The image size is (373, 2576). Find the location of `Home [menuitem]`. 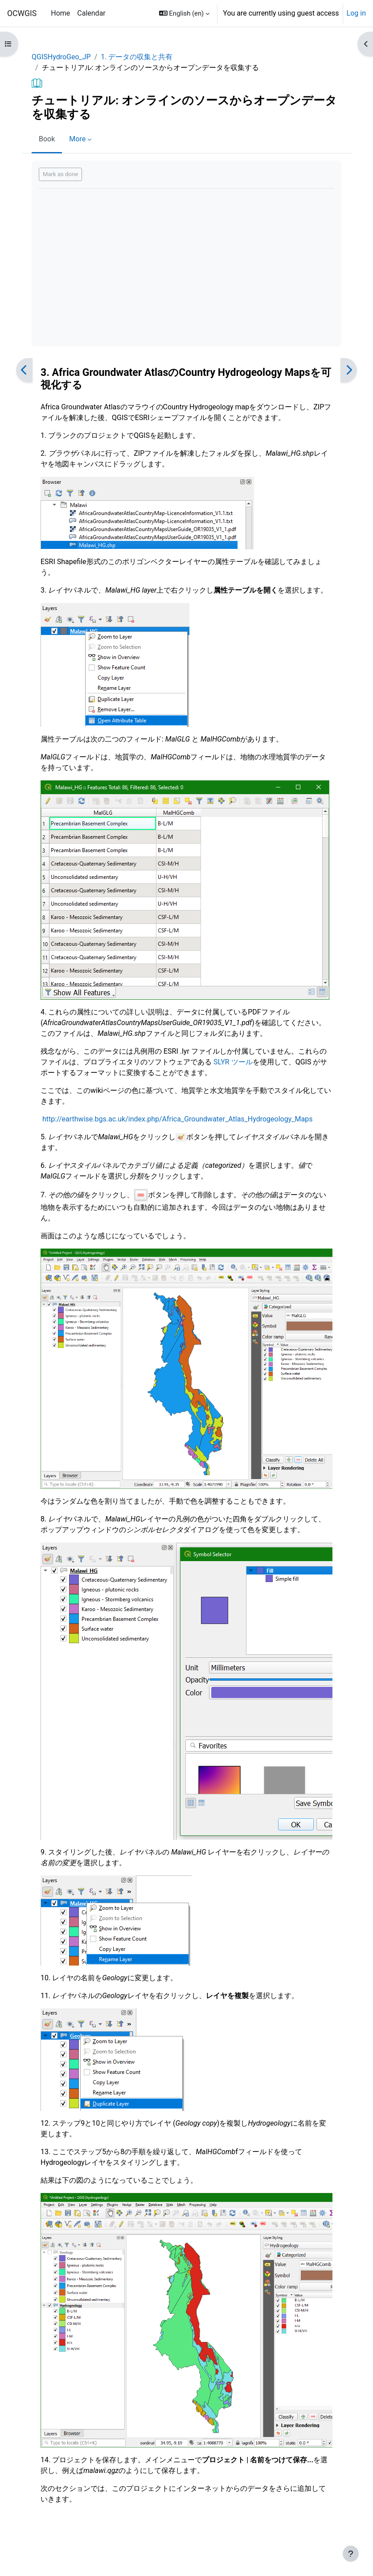

Home [menuitem] is located at coordinates (60, 13).